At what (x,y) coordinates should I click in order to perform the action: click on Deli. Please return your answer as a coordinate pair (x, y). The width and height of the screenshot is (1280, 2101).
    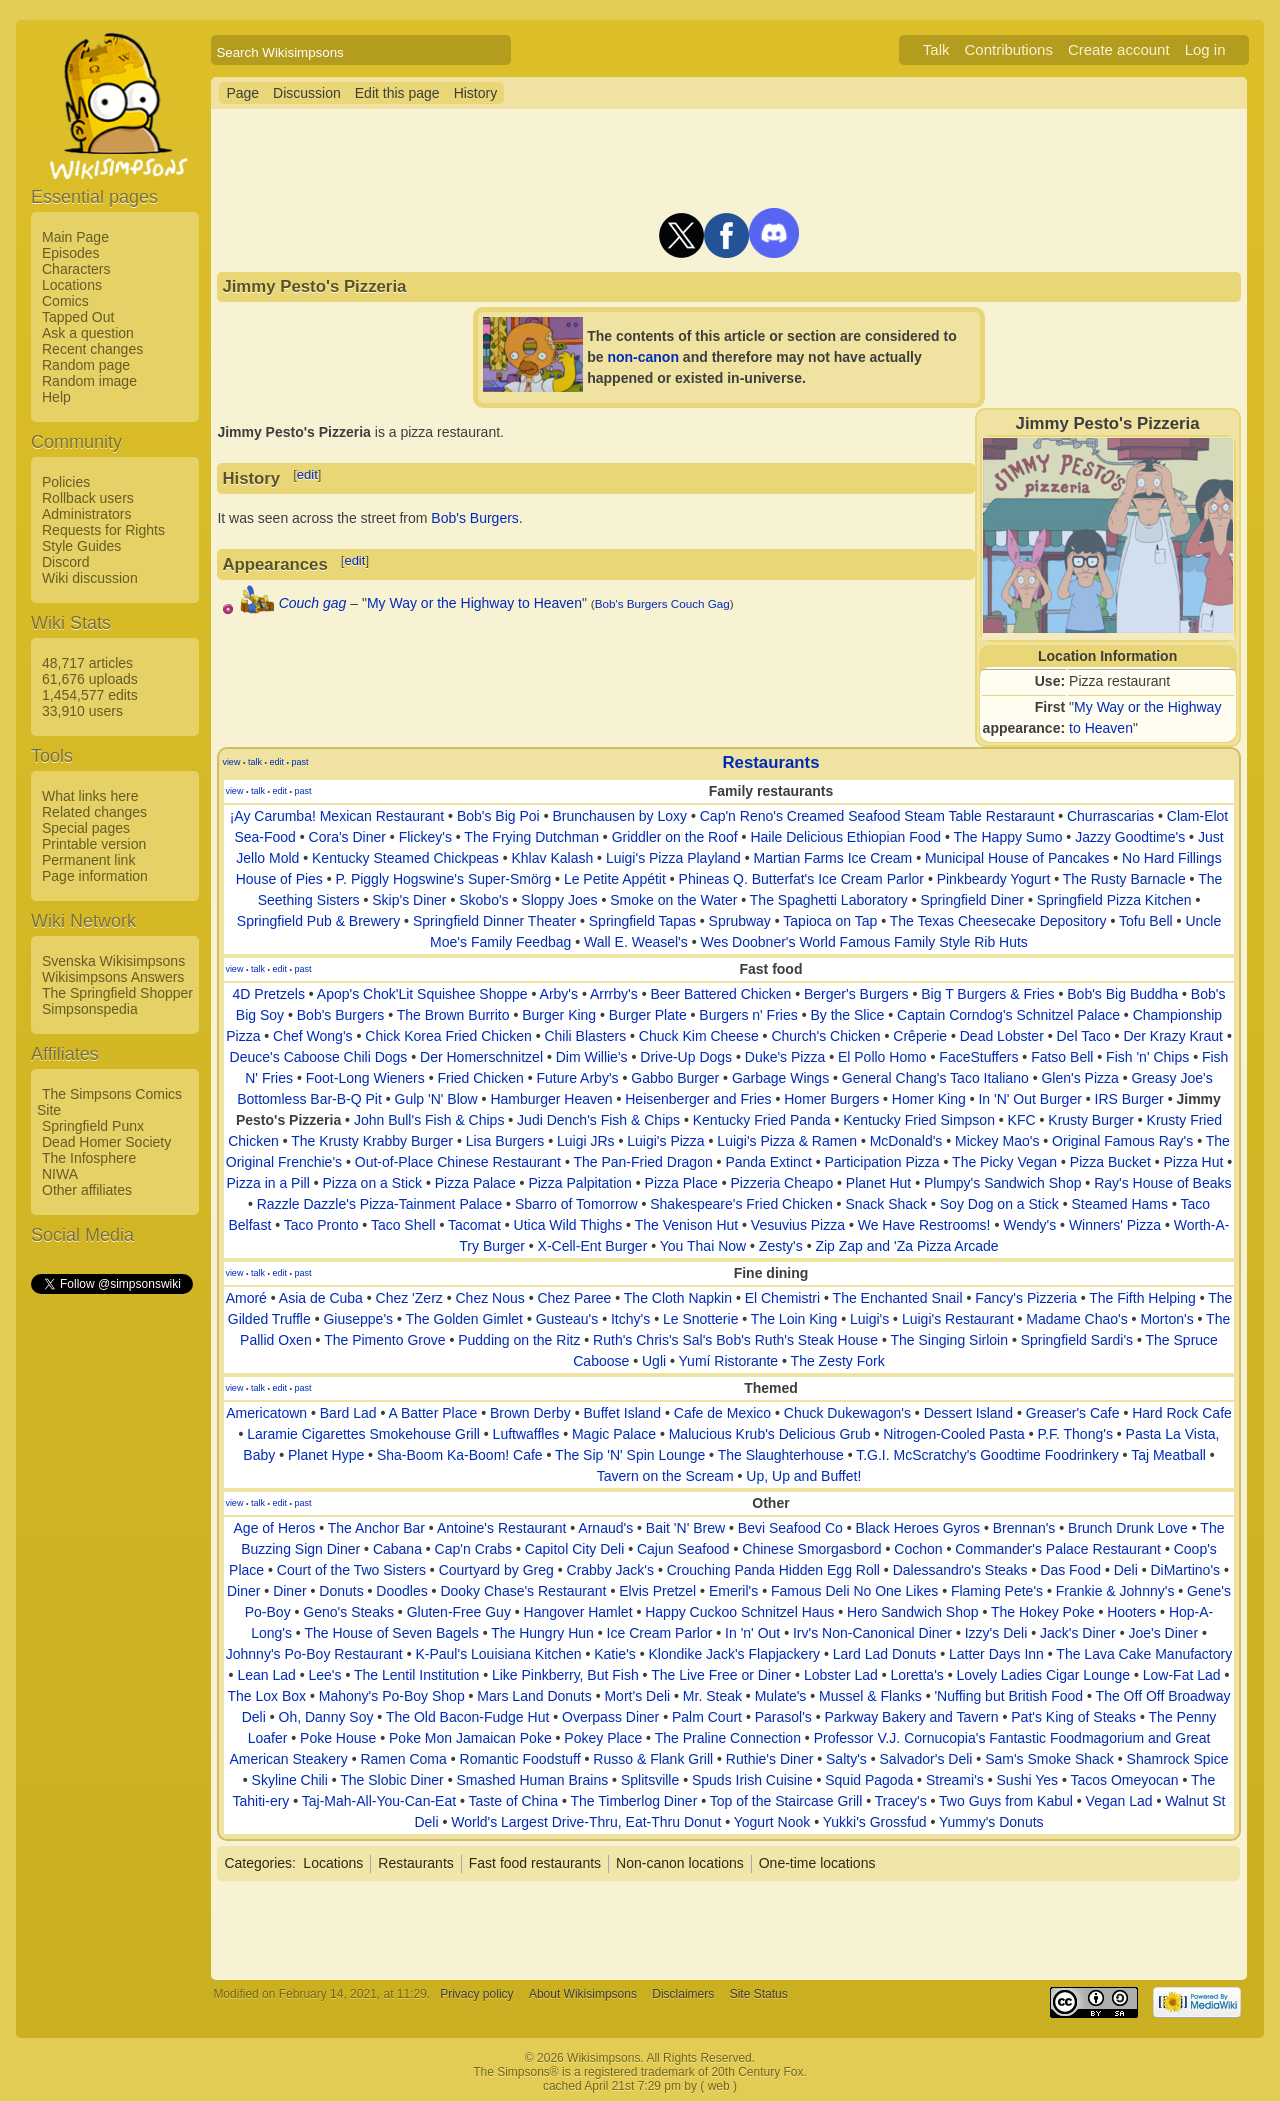
    Looking at the image, I should click on (1126, 1570).